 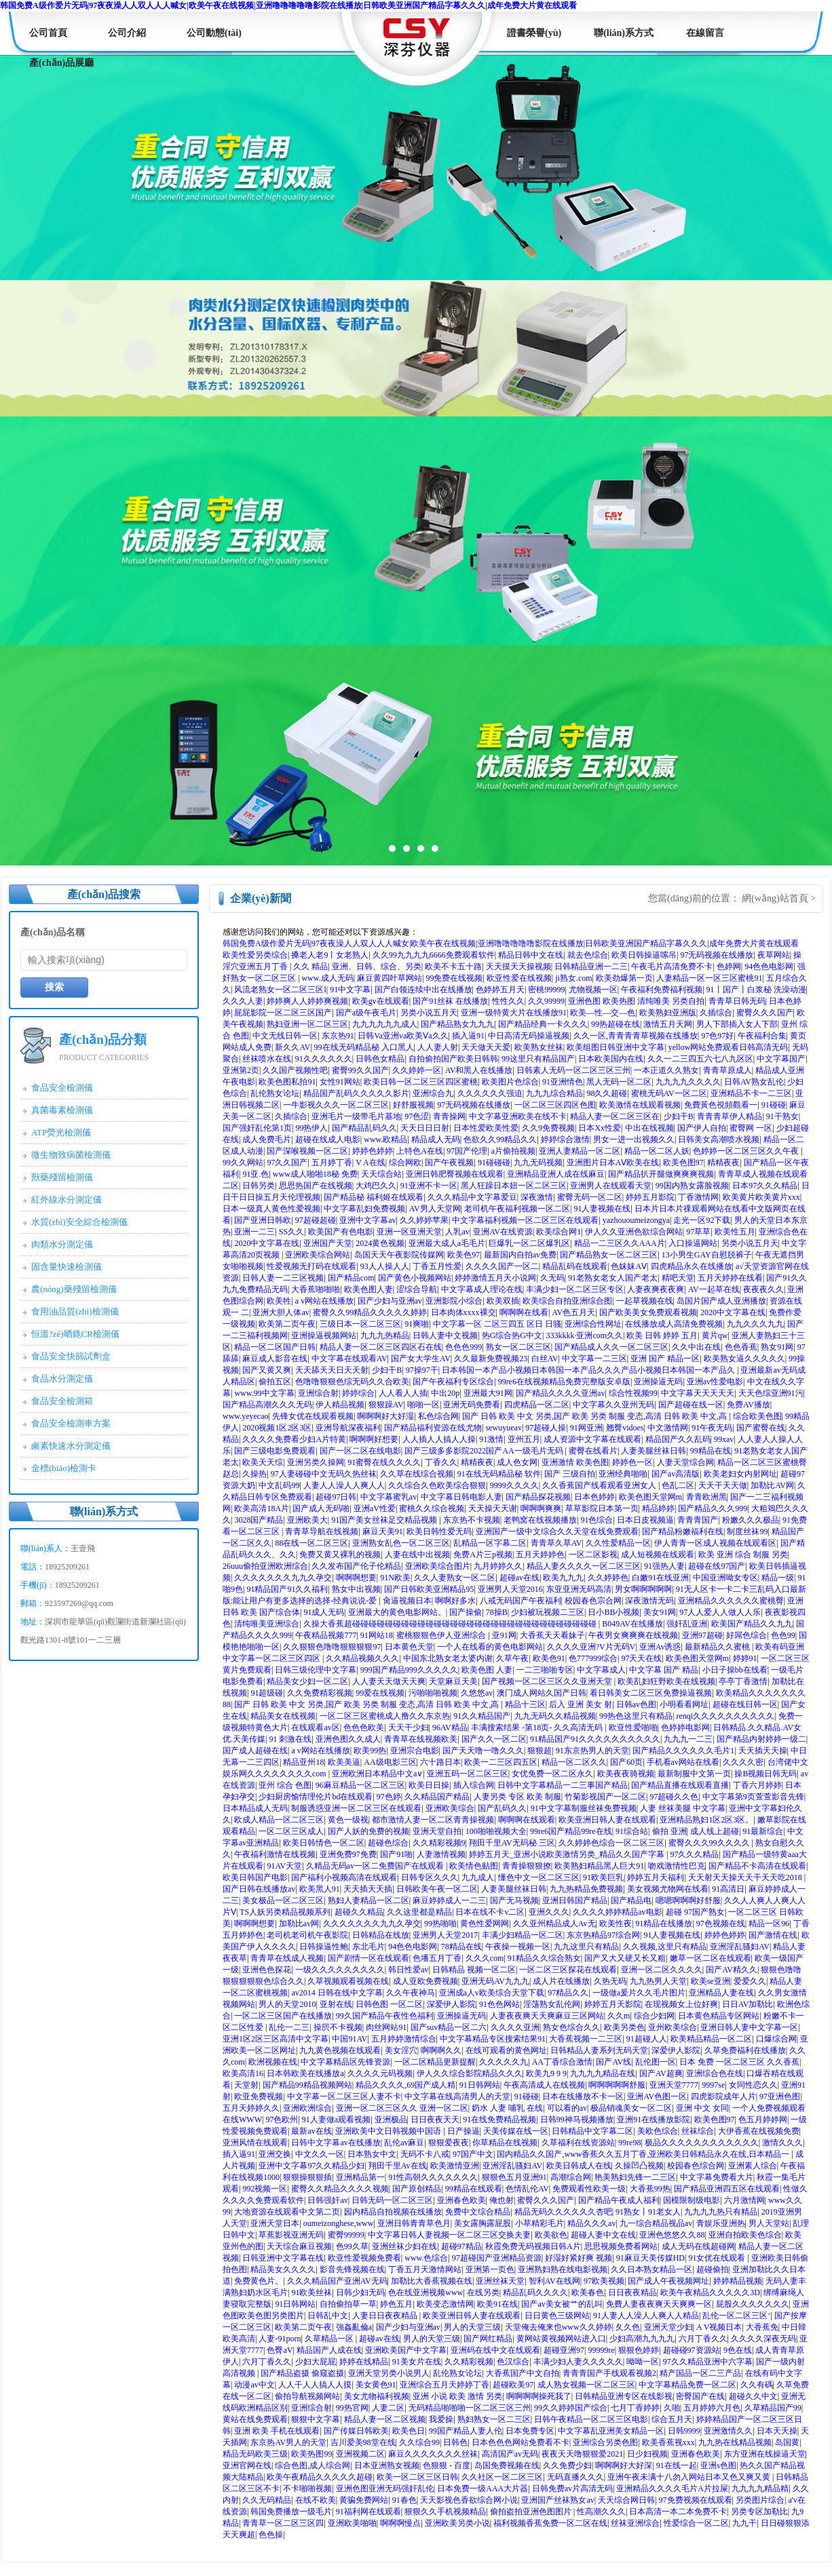 What do you see at coordinates (337, 2281) in the screenshot?
I see `久久久精品国产亚洲AV无码` at bounding box center [337, 2281].